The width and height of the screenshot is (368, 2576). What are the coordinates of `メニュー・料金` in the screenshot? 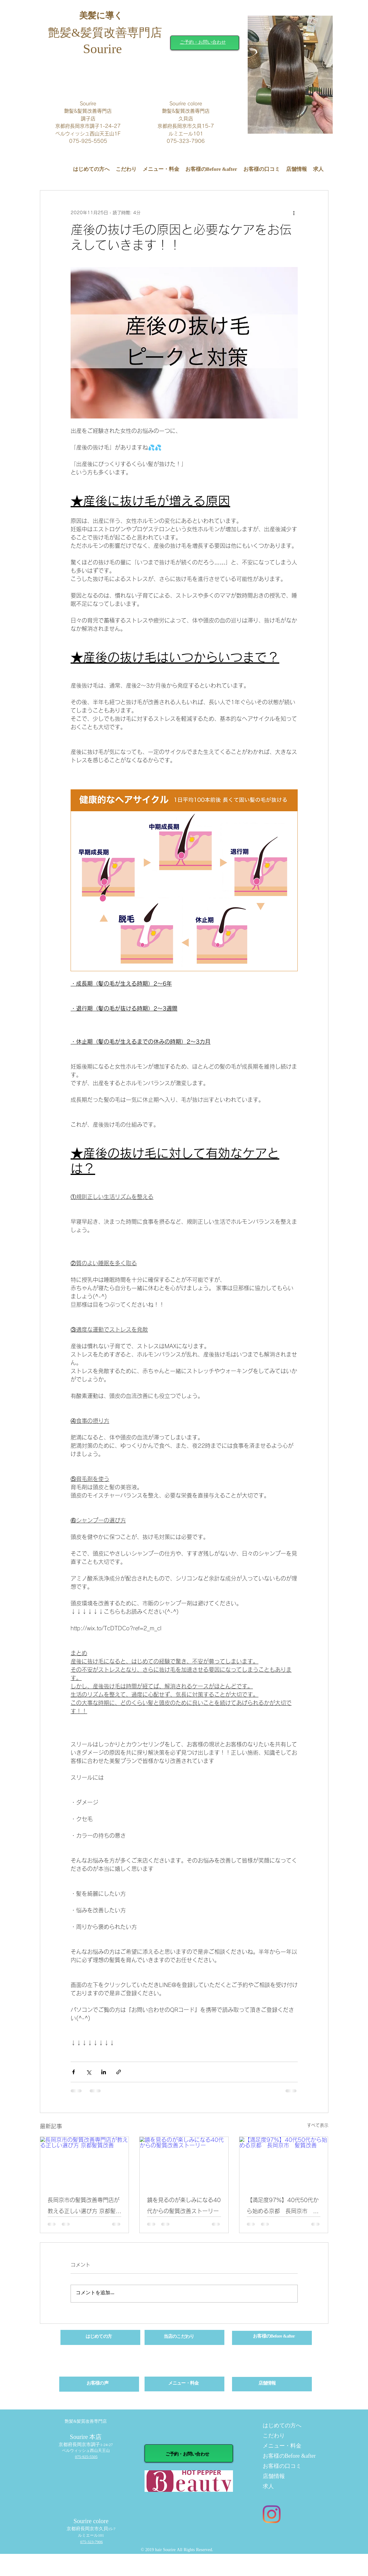 It's located at (282, 2446).